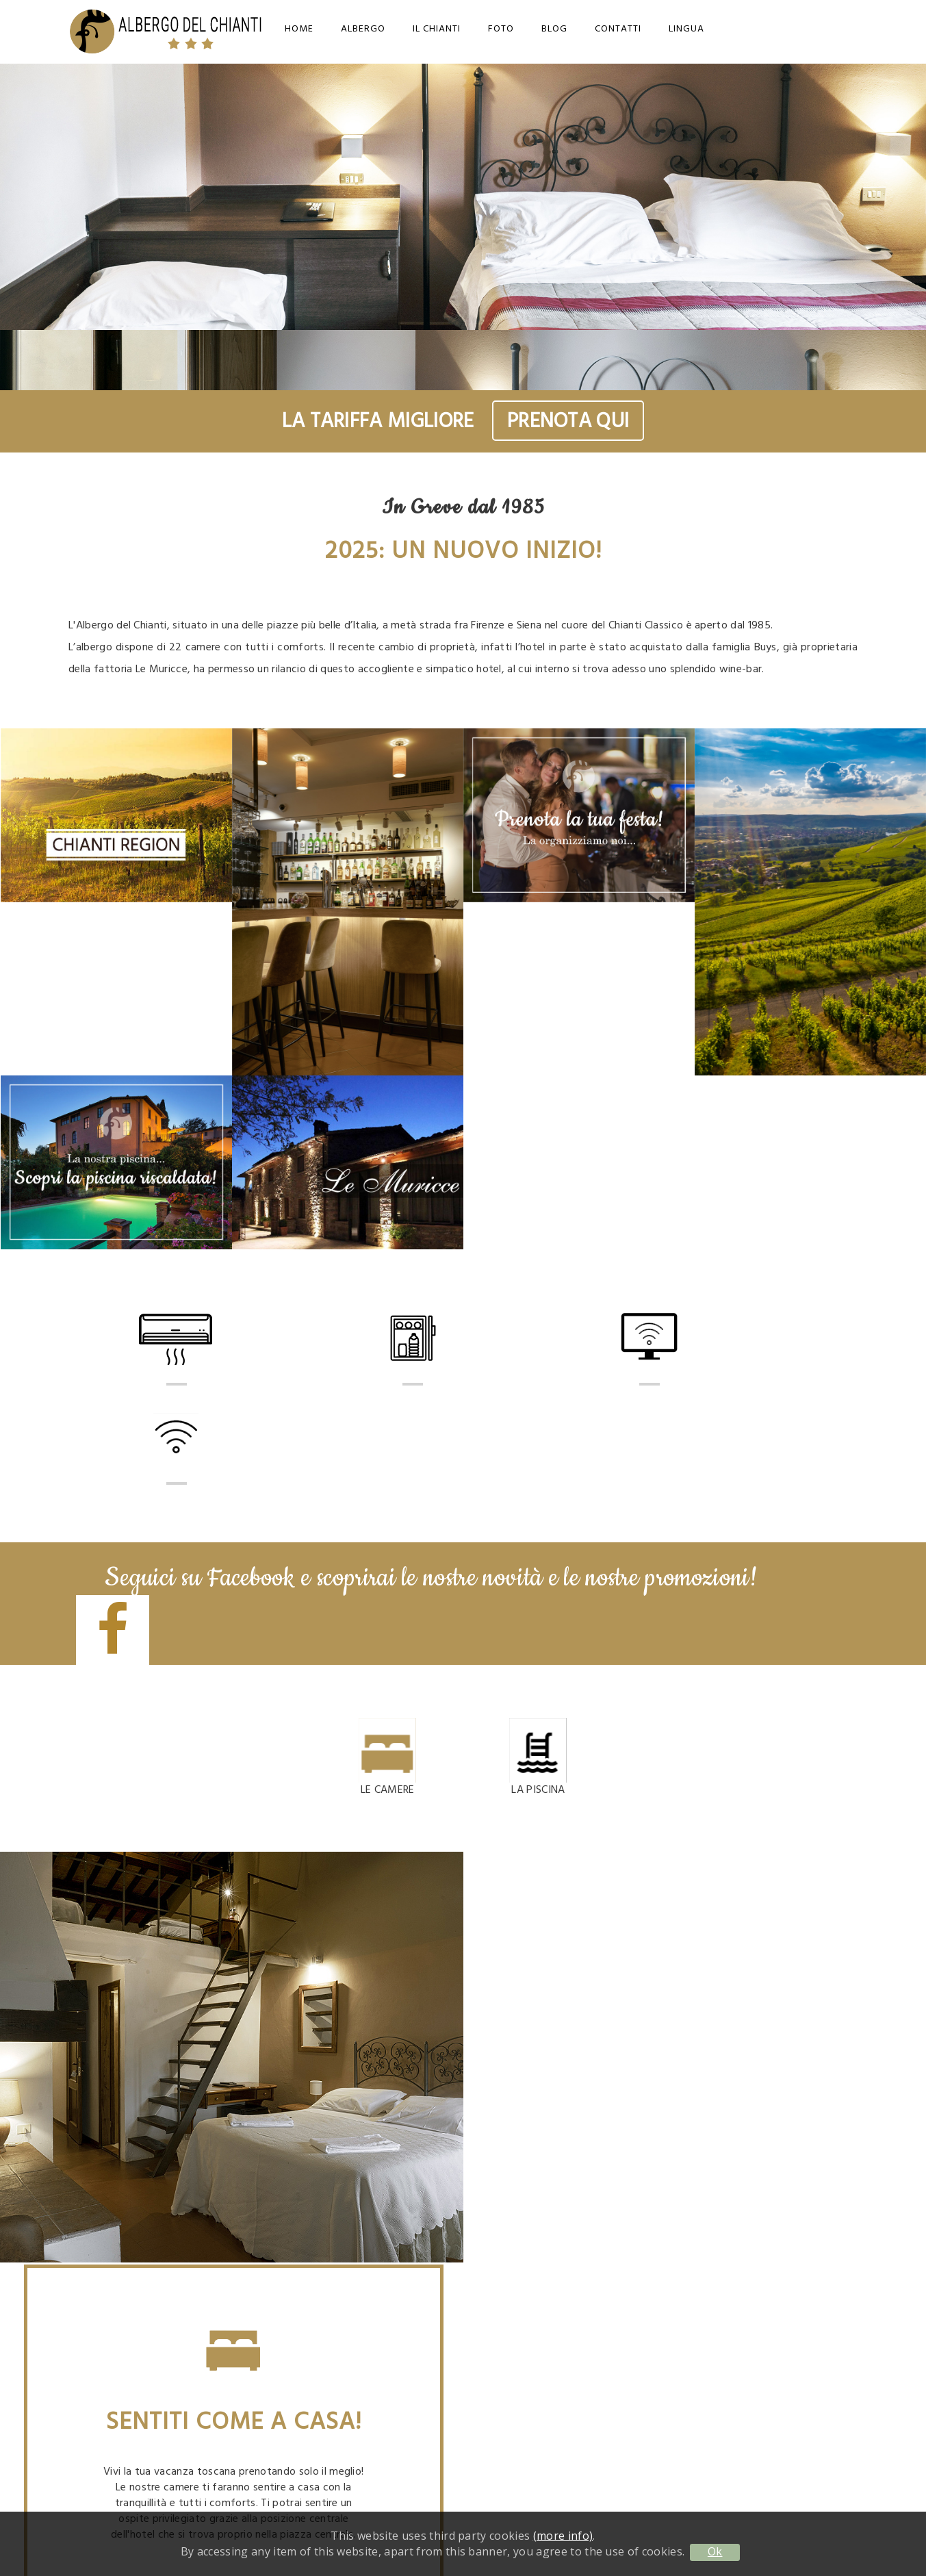 This screenshot has height=2576, width=926. Describe the element at coordinates (563, 2535) in the screenshot. I see `(more info)` at that location.